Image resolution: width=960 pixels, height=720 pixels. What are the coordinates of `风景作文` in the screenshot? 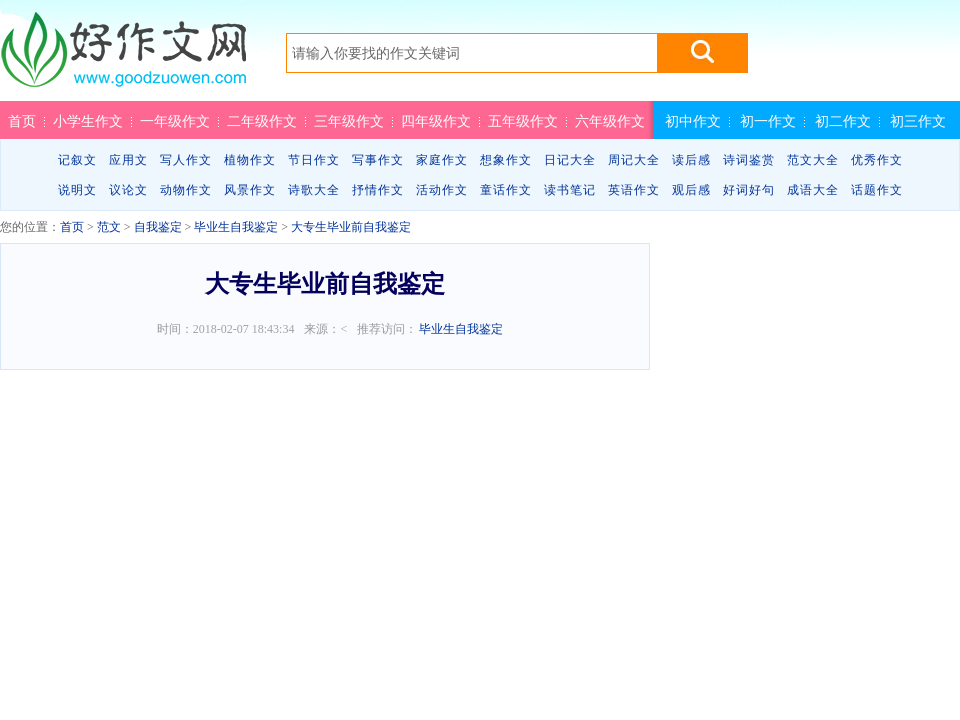 It's located at (250, 190).